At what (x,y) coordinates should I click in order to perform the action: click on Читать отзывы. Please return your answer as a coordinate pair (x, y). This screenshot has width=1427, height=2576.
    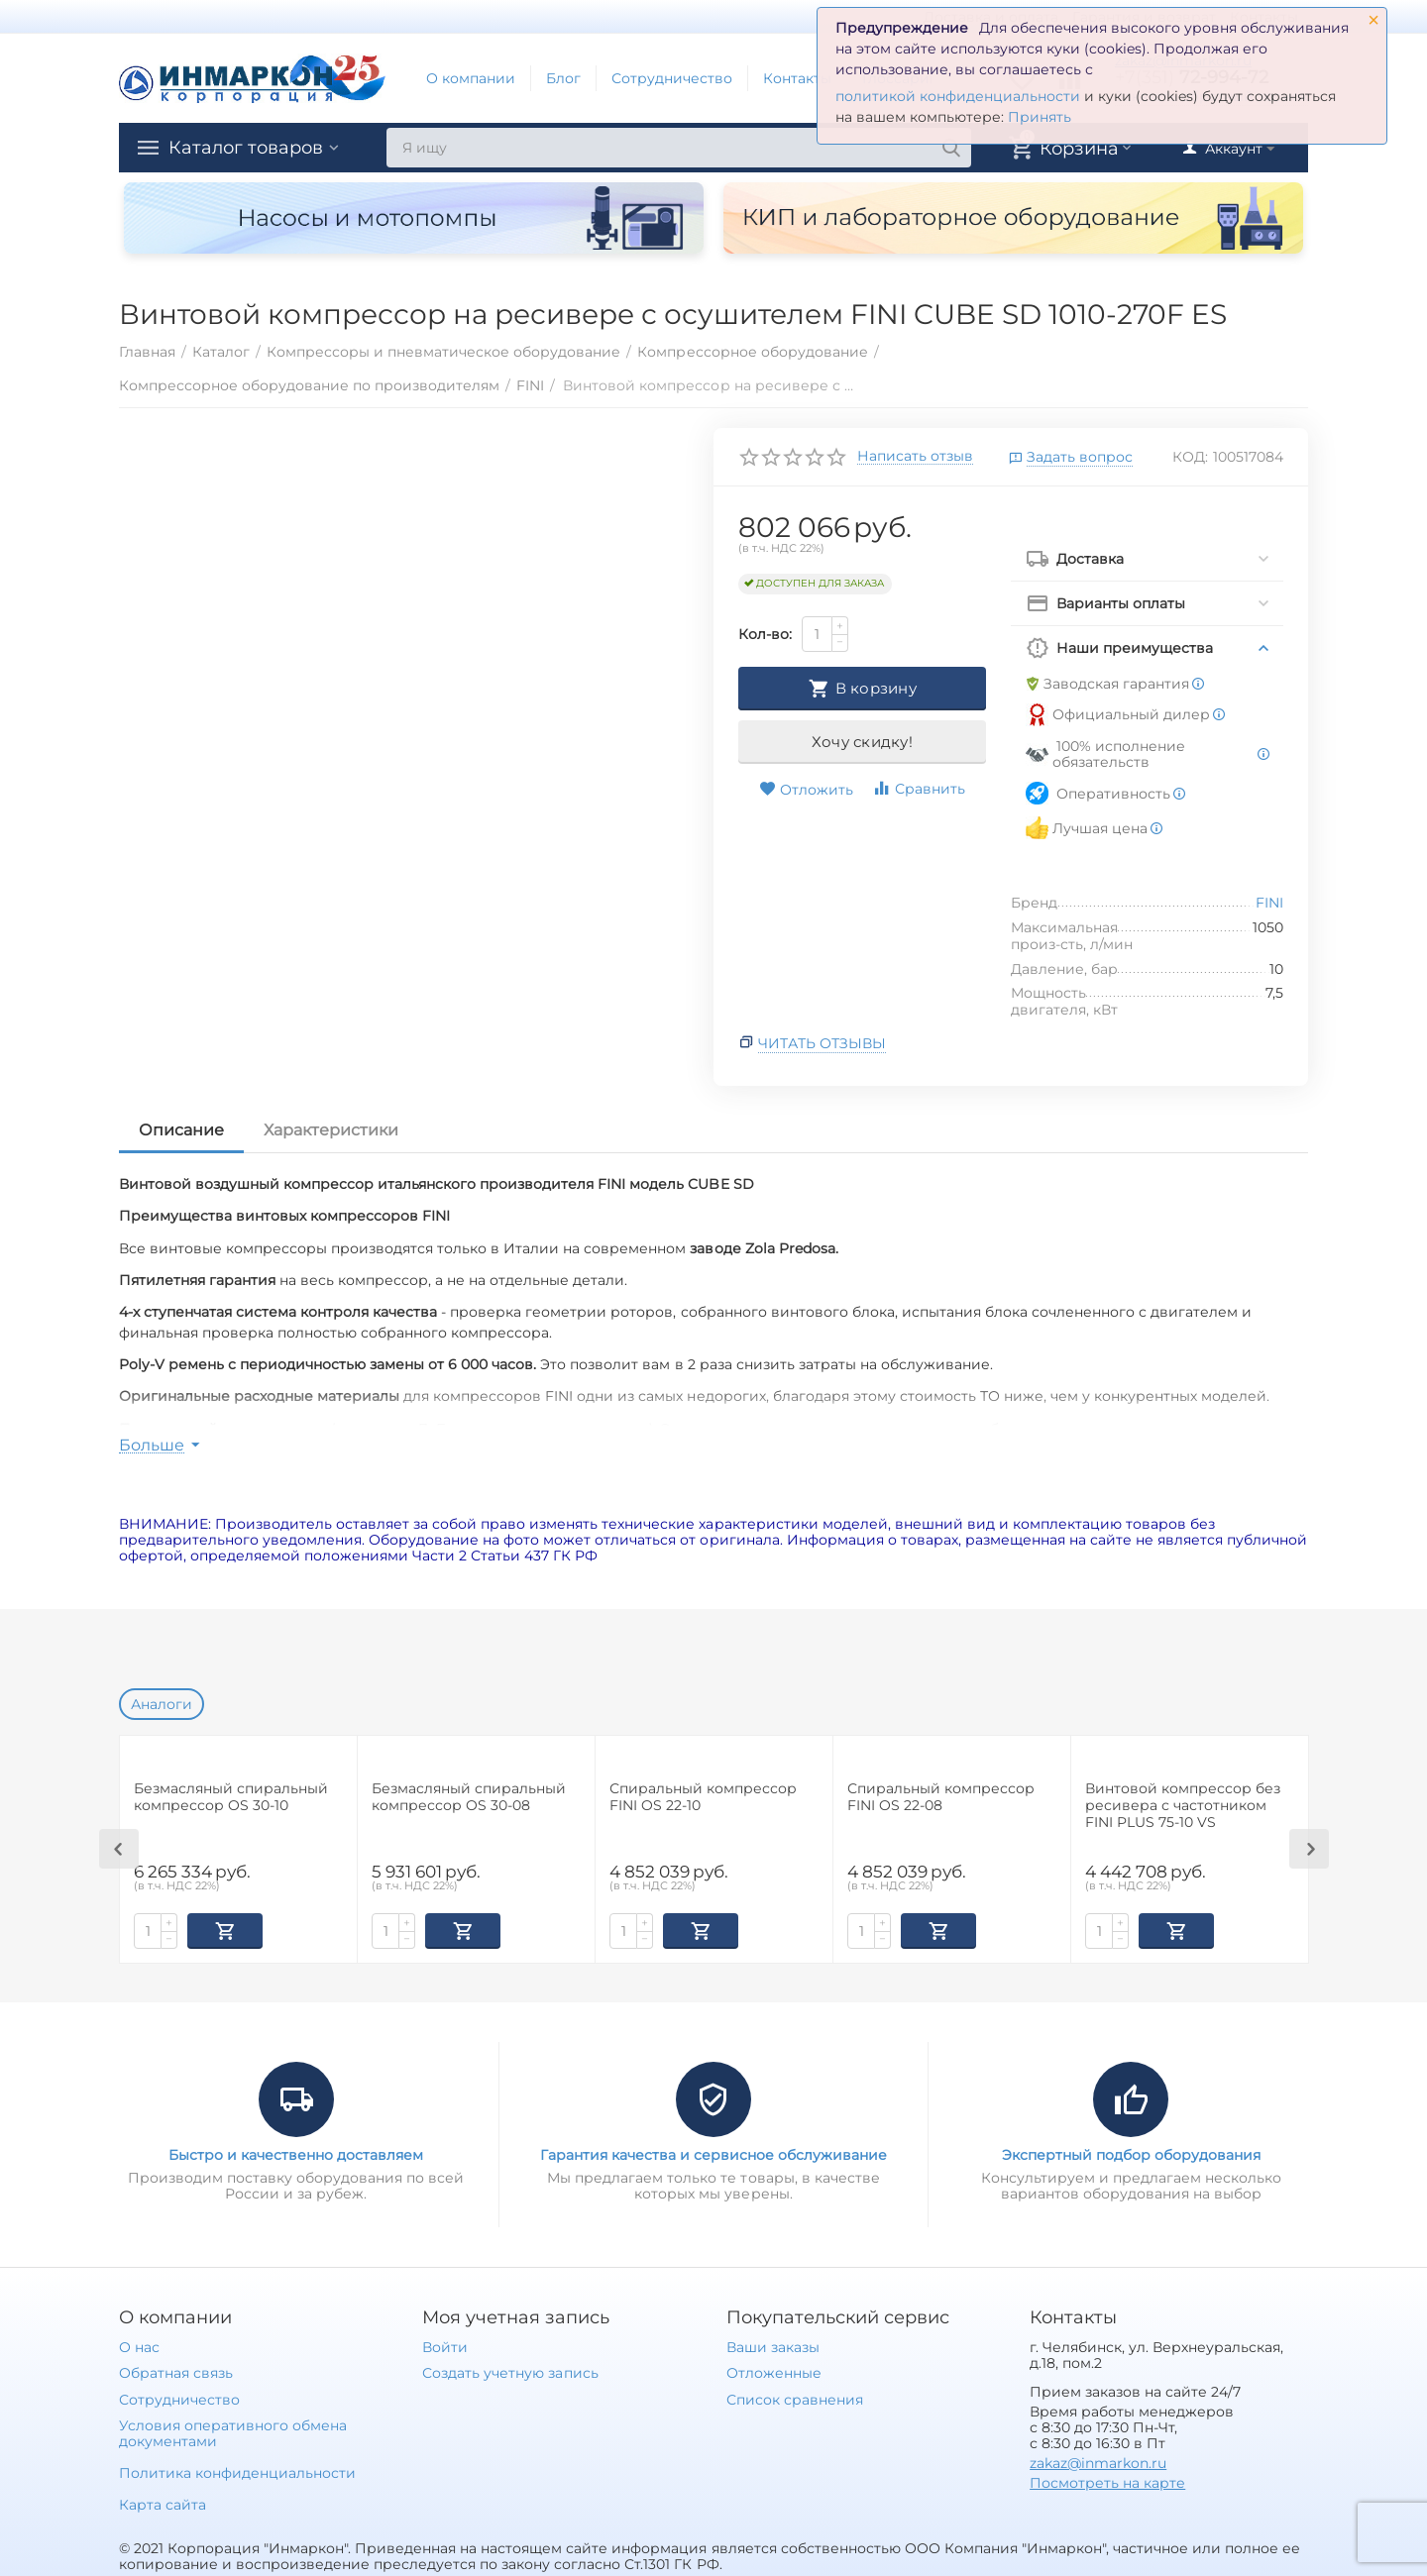
    Looking at the image, I should click on (822, 1043).